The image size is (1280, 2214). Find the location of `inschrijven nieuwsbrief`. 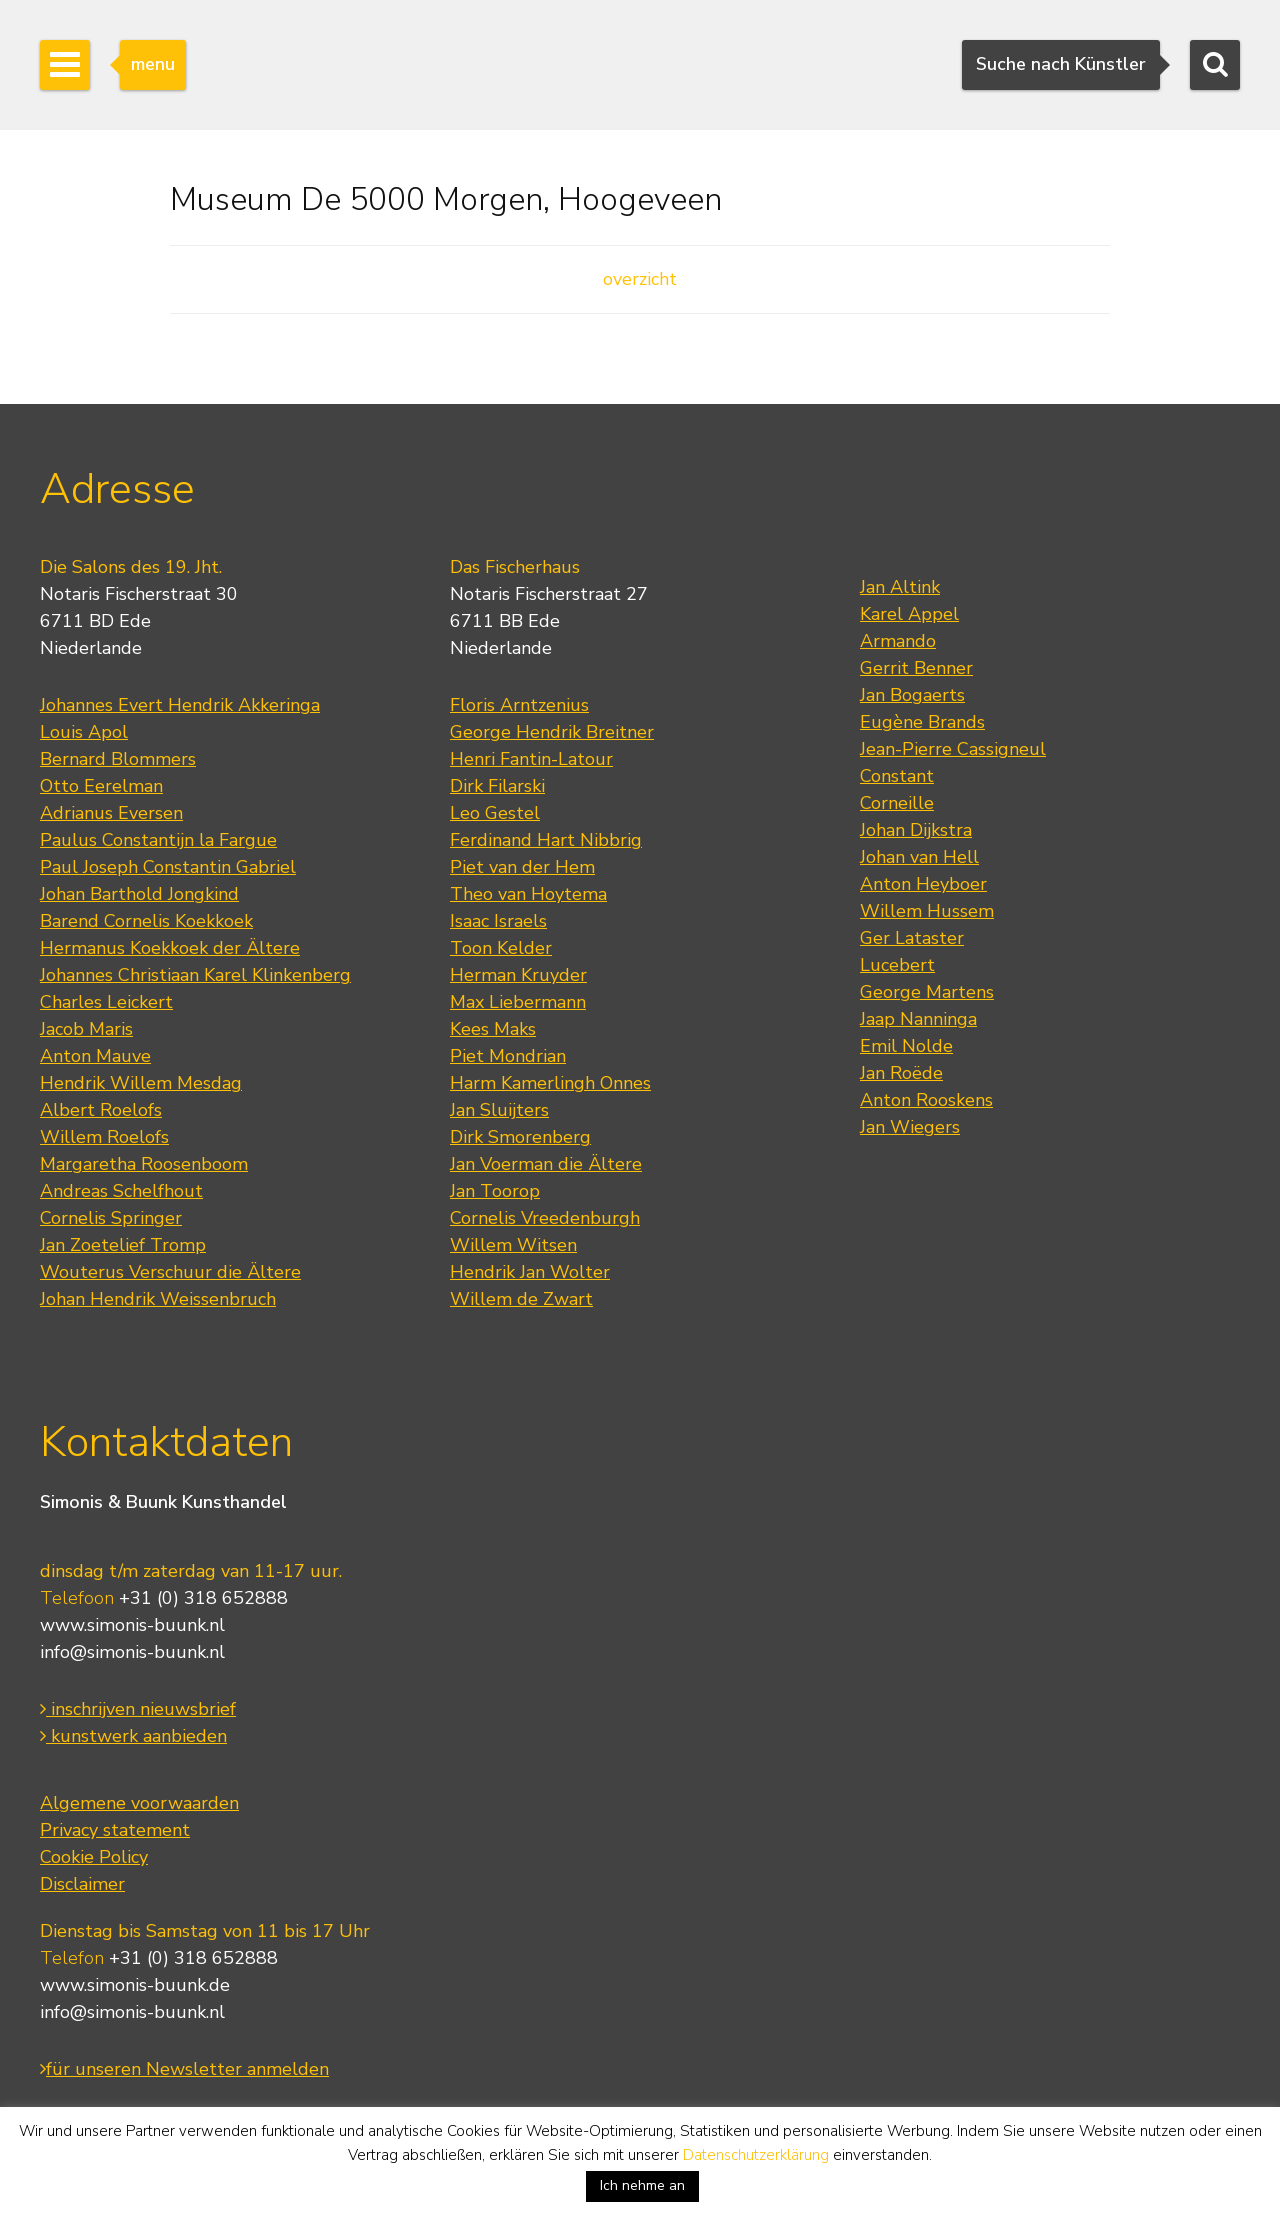

inschrijven nieuwsbrief is located at coordinates (138, 1709).